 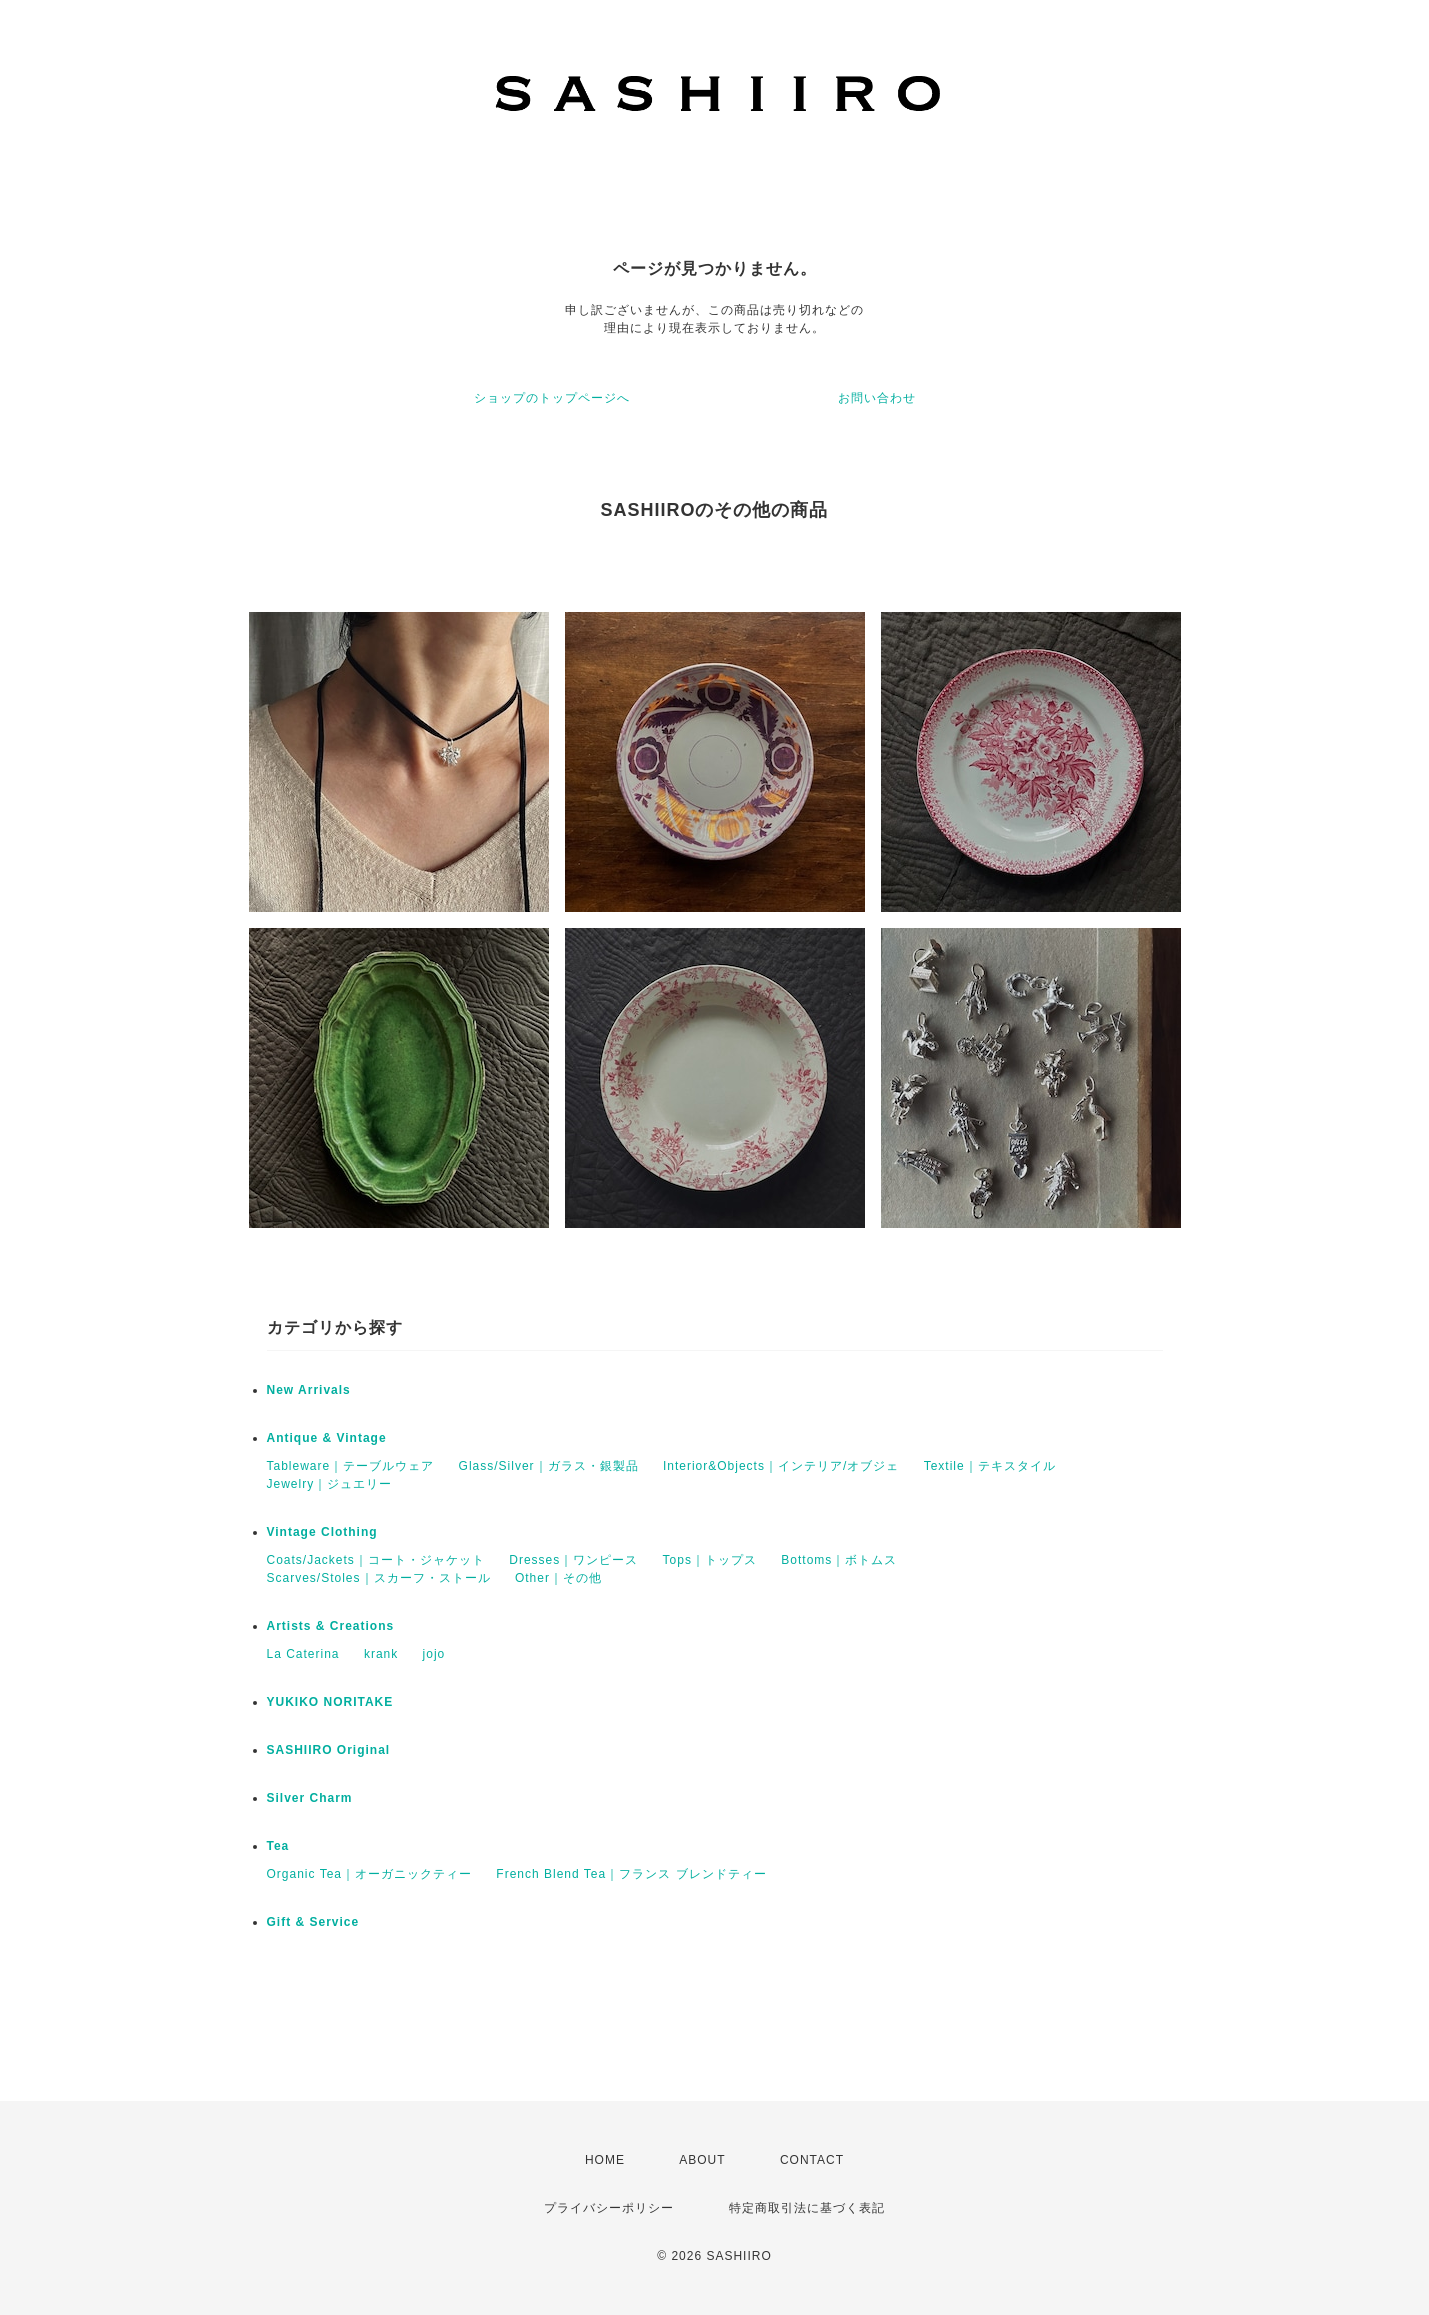 I want to click on HOME, so click(x=605, y=2160).